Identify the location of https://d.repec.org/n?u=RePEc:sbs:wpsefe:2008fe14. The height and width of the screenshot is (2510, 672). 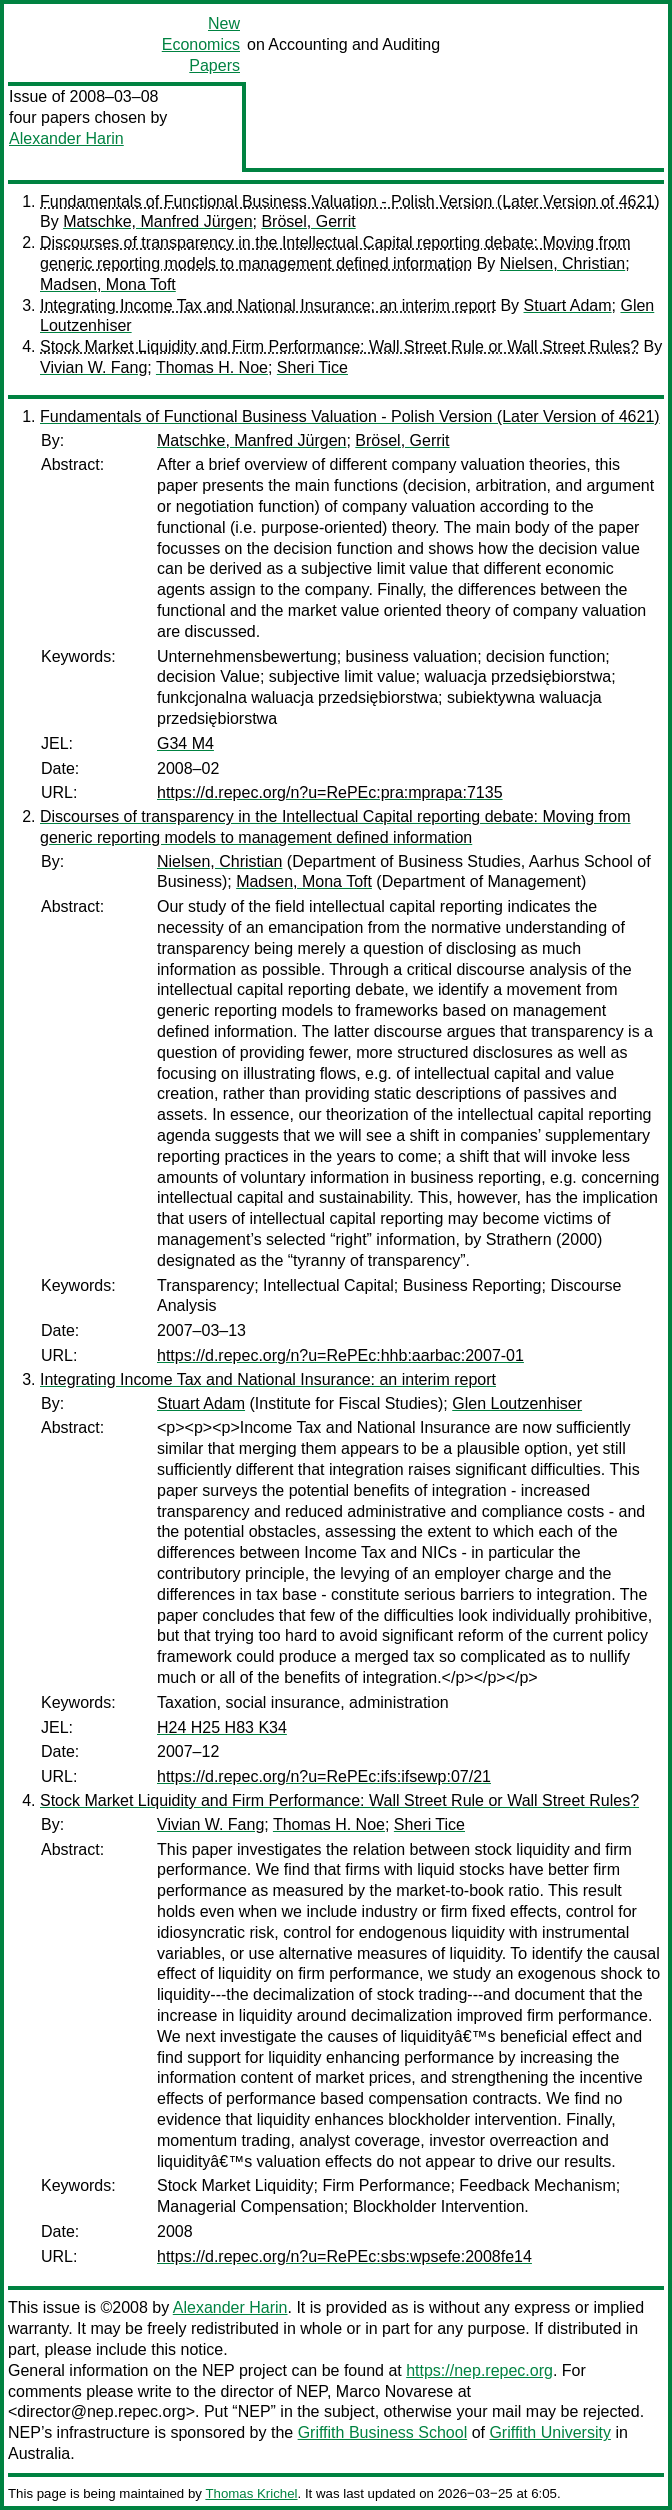
(344, 2256).